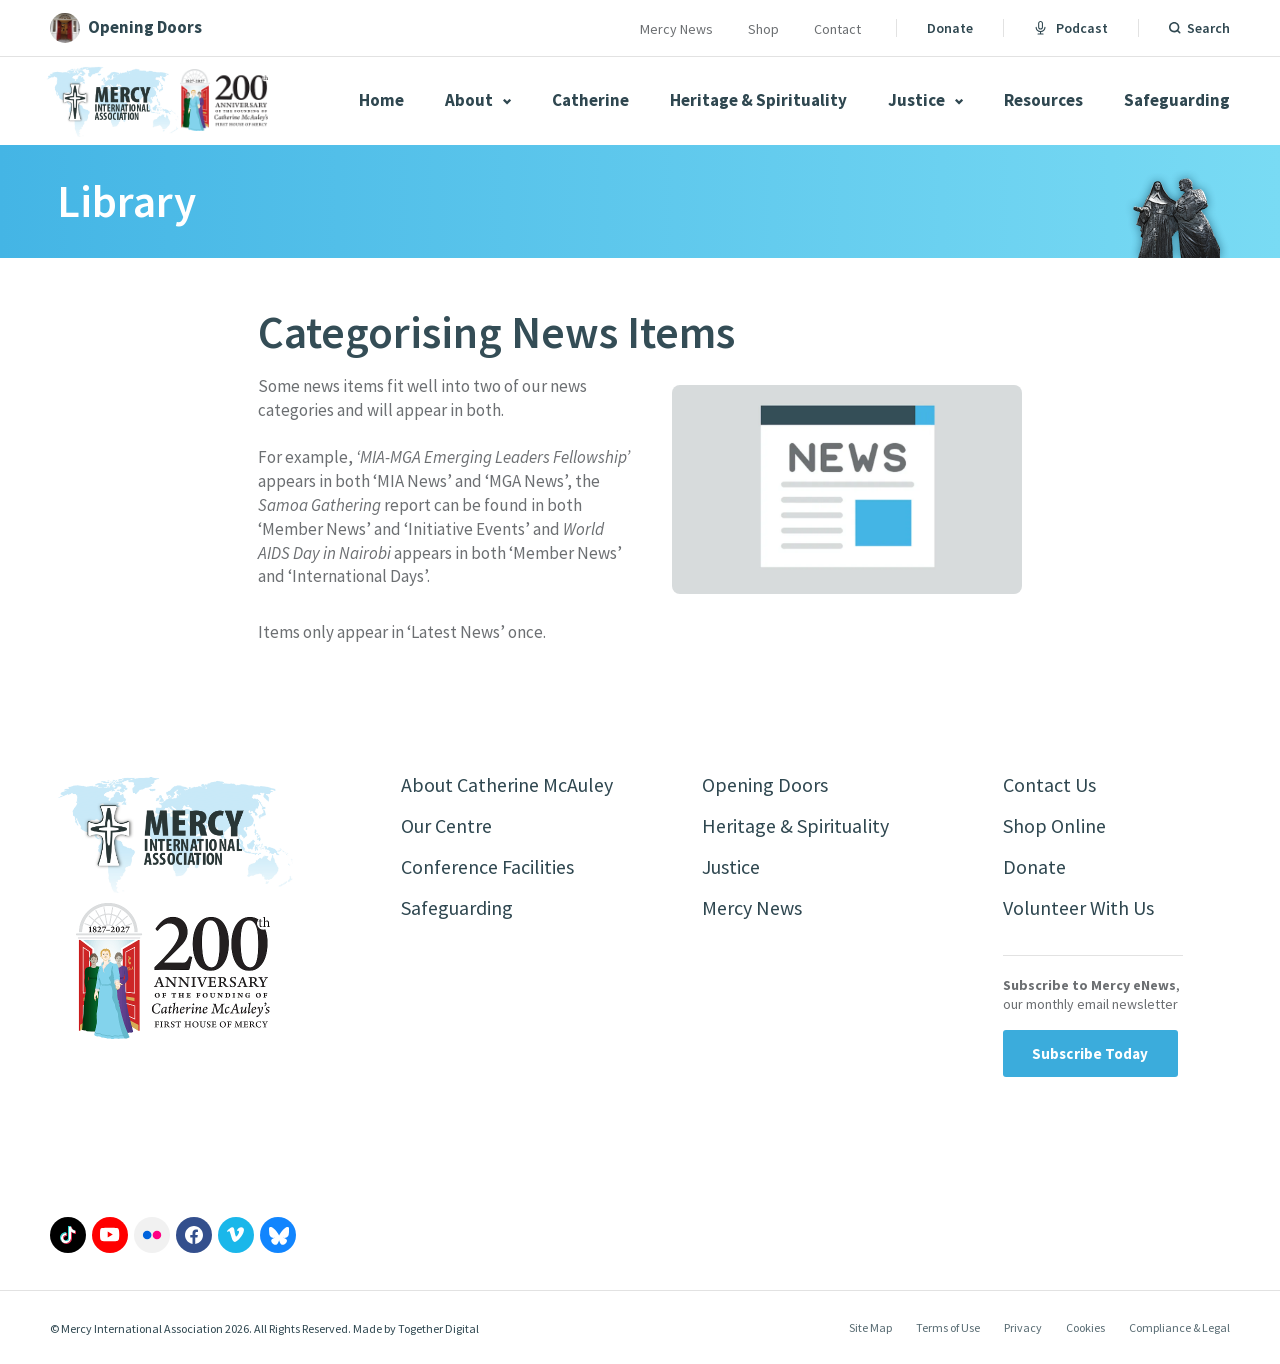  I want to click on About Catherine McAuley, so click(507, 784).